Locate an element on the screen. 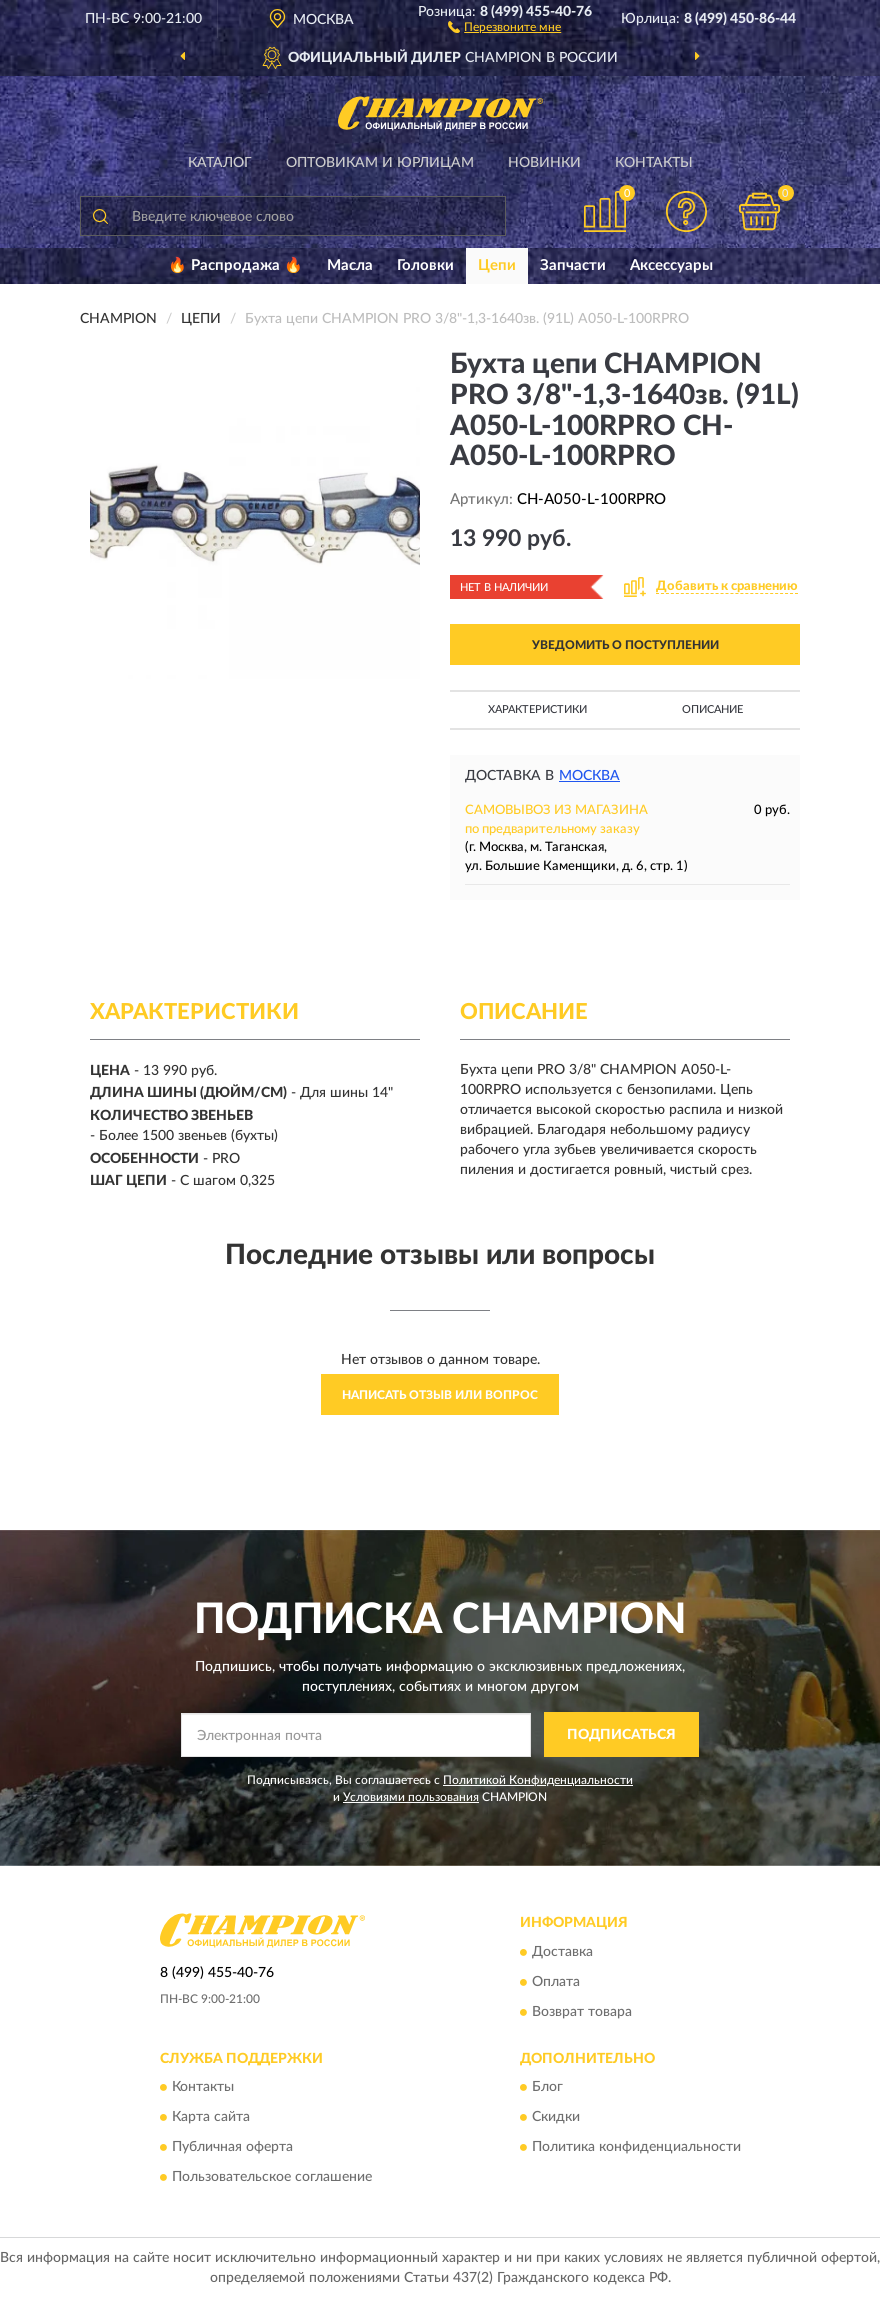  Доставка is located at coordinates (562, 1952).